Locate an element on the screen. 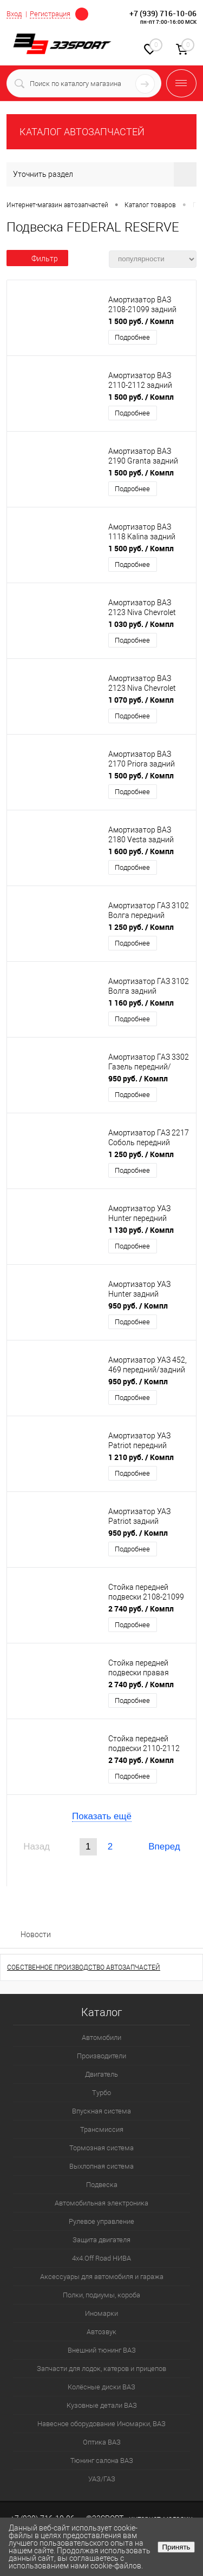 This screenshot has width=203, height=2576. Автомобили is located at coordinates (101, 2037).